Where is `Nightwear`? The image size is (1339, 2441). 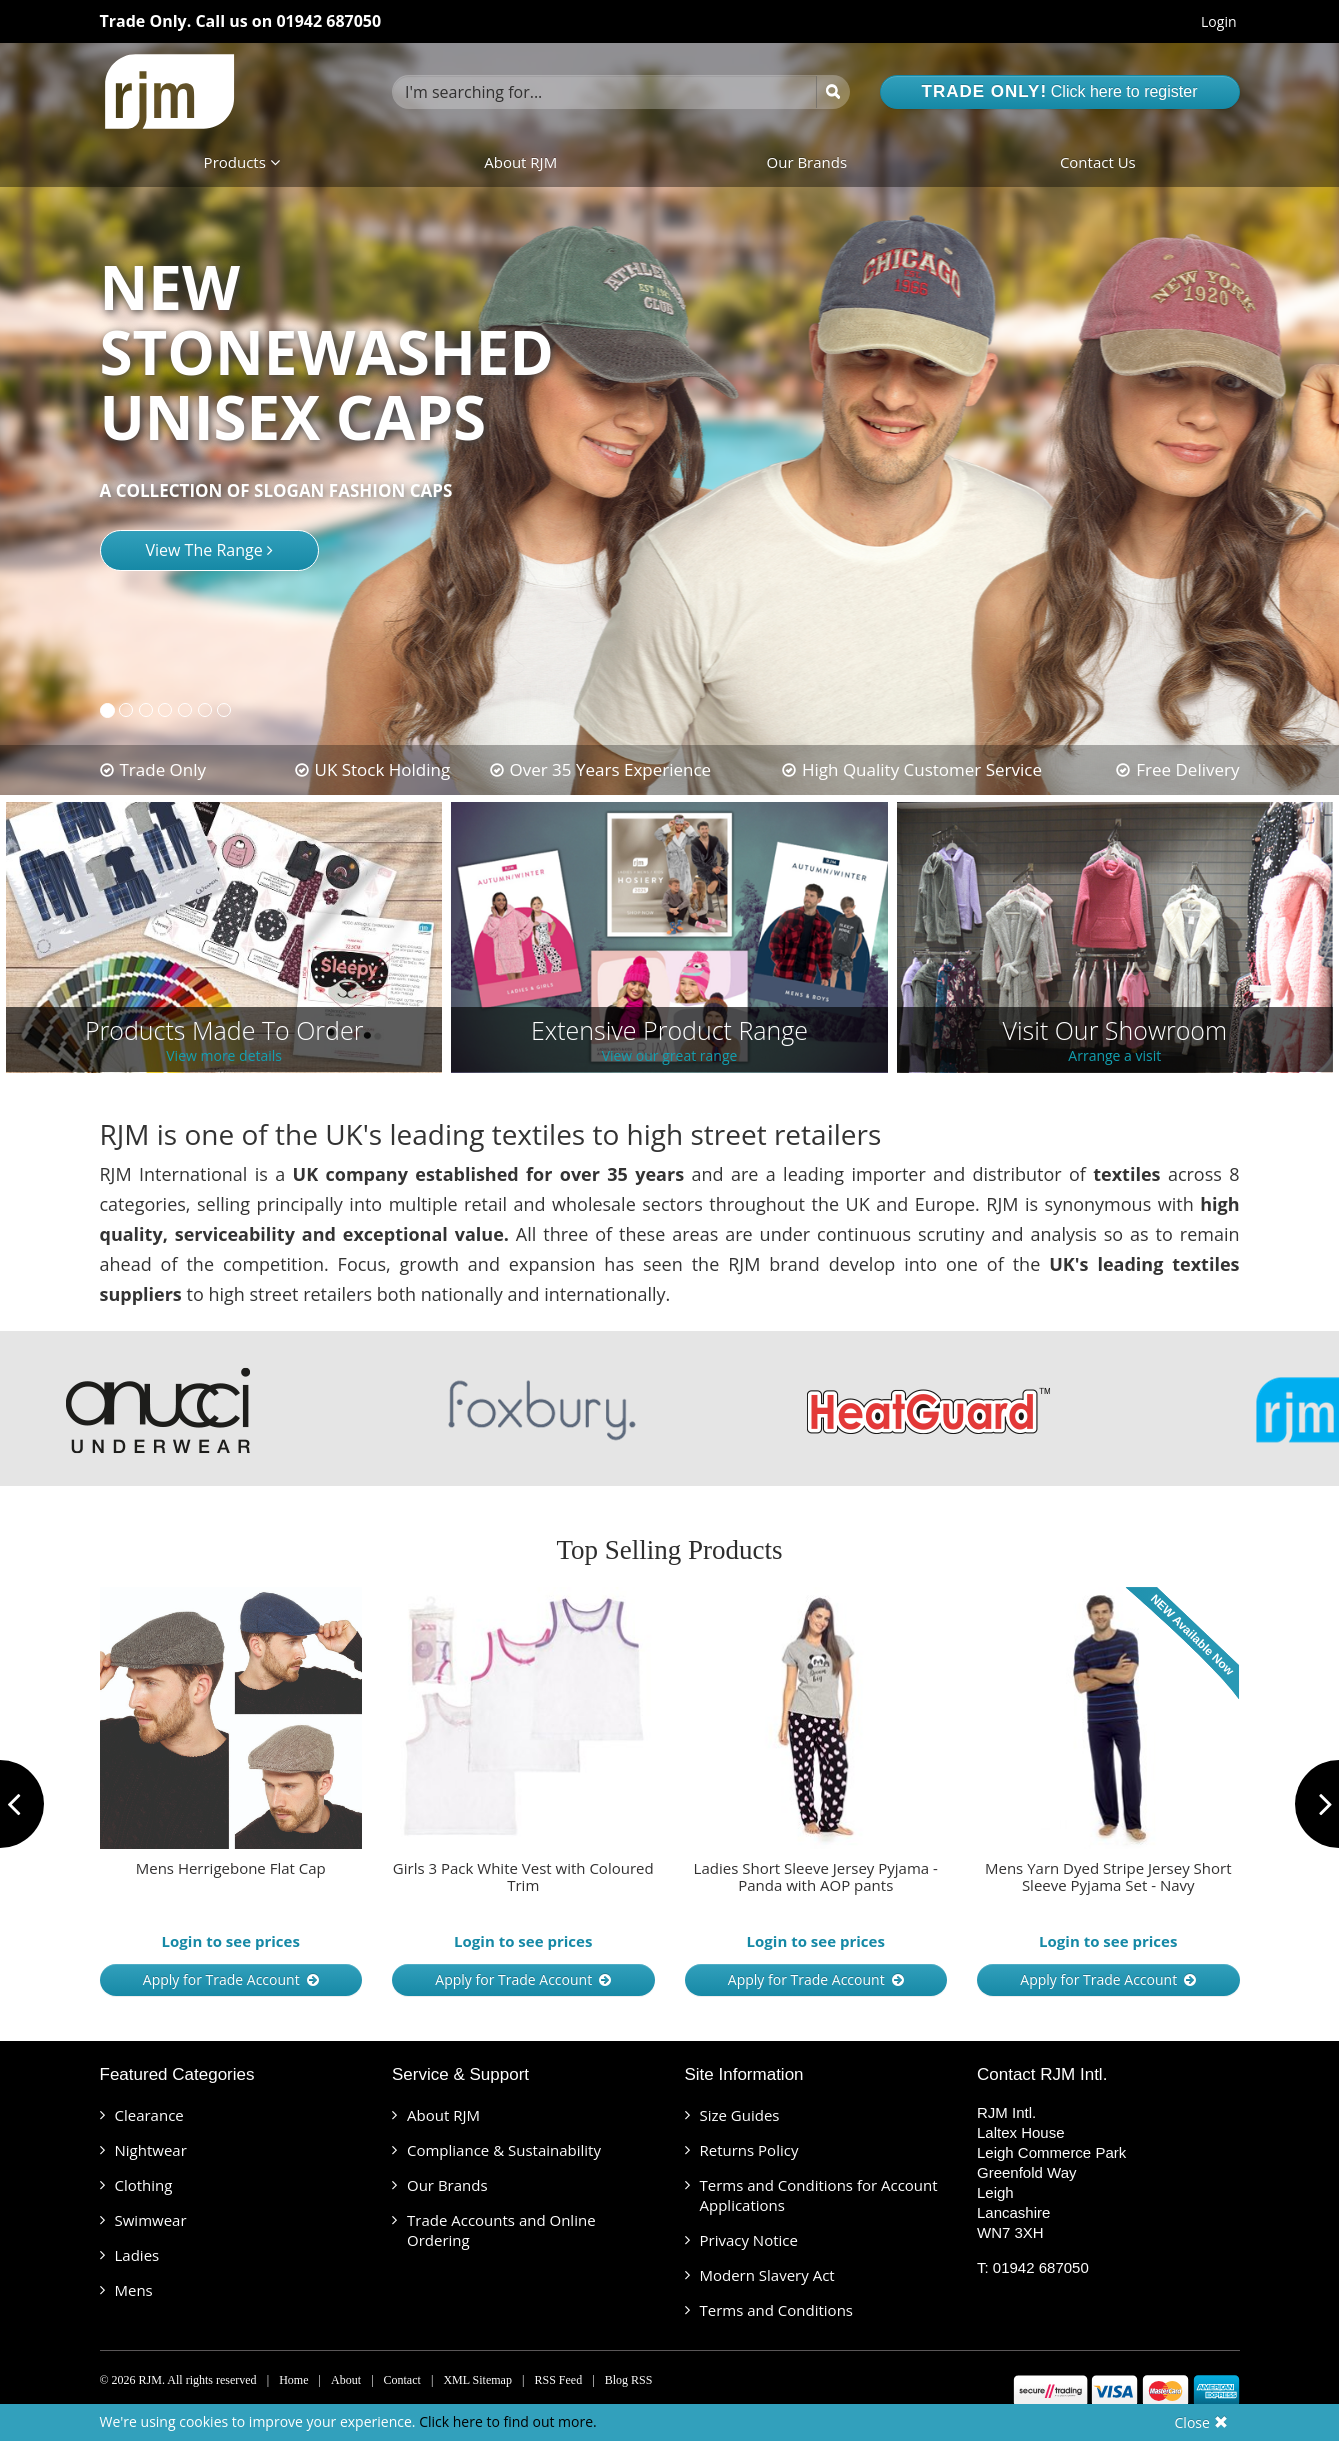 Nightwear is located at coordinates (151, 2150).